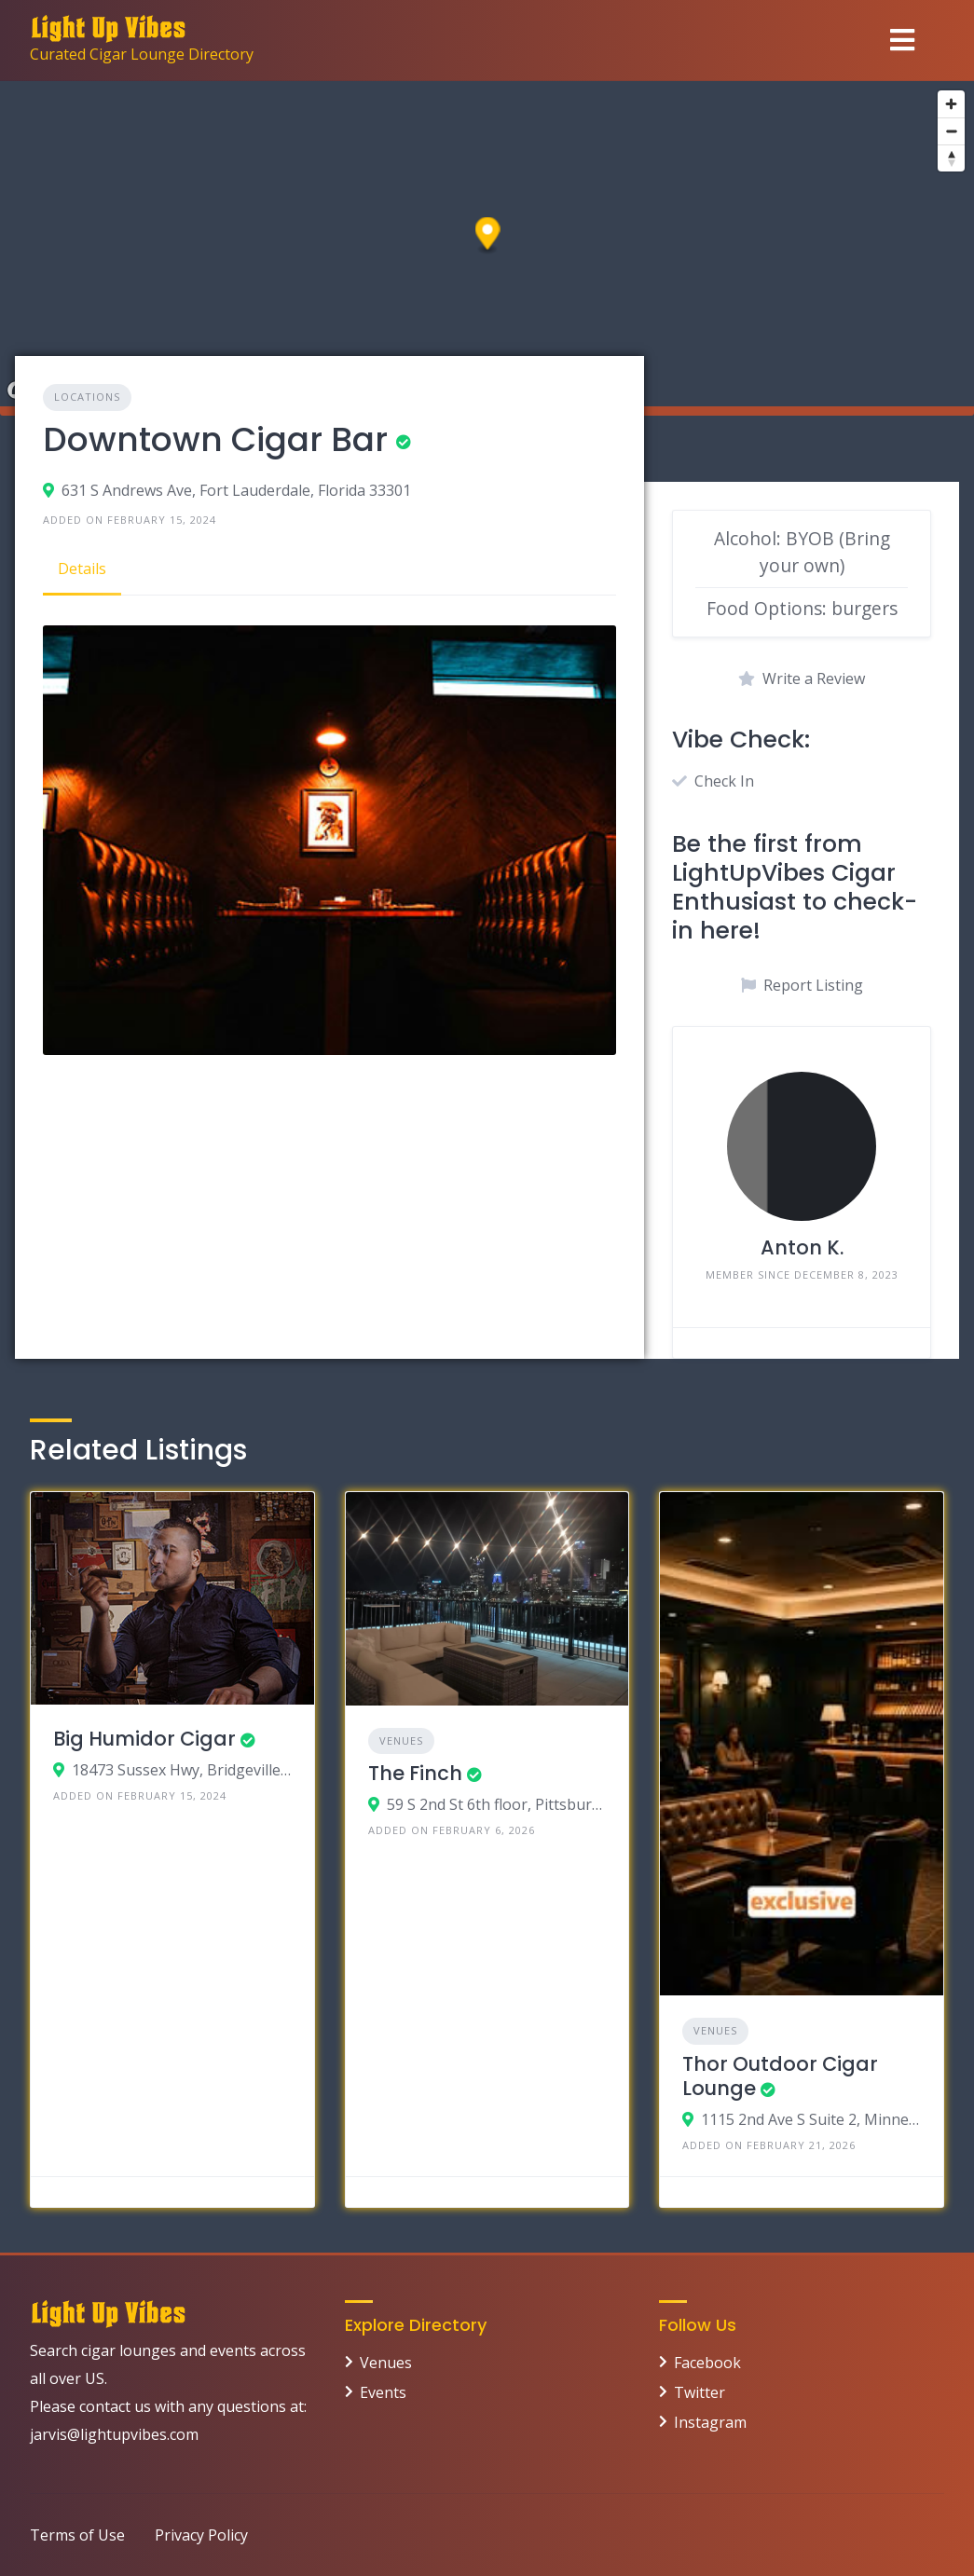  Describe the element at coordinates (951, 157) in the screenshot. I see `[Reset bearing to north]` at that location.